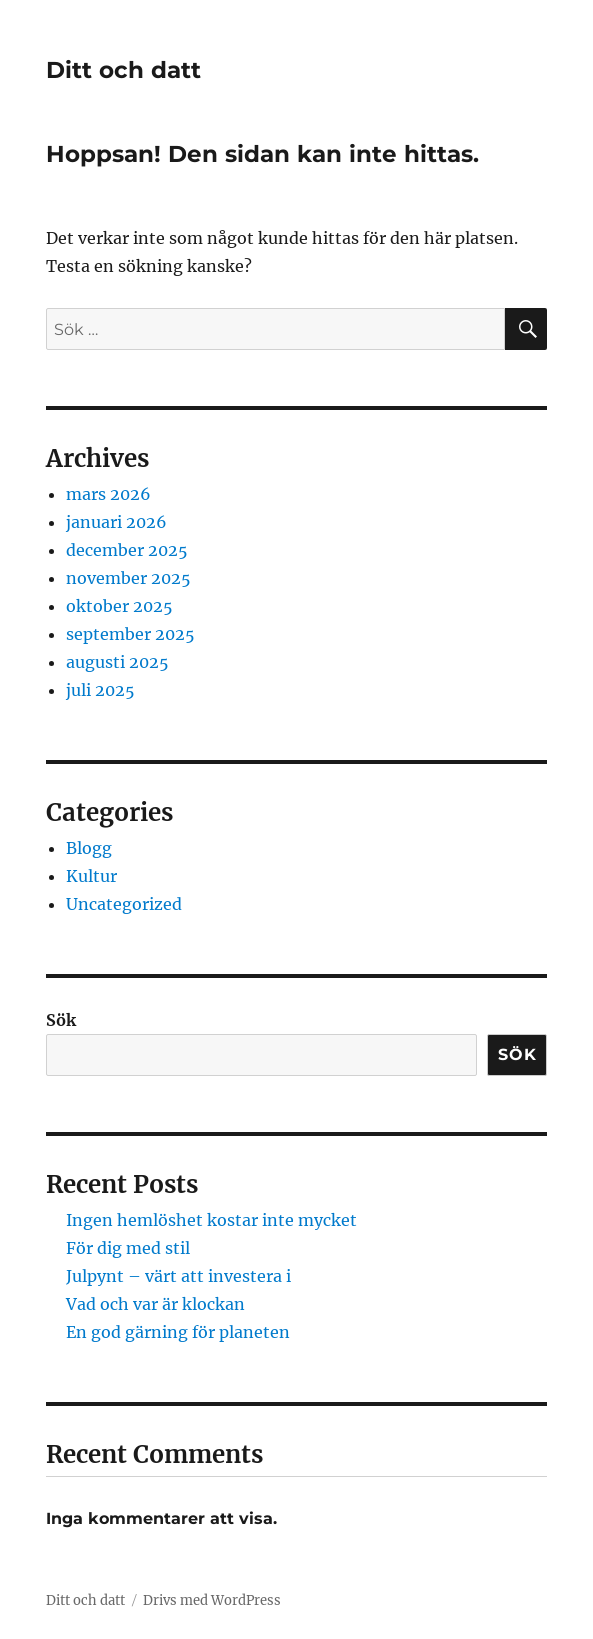 The height and width of the screenshot is (1639, 593). I want to click on juli 2025, so click(100, 690).